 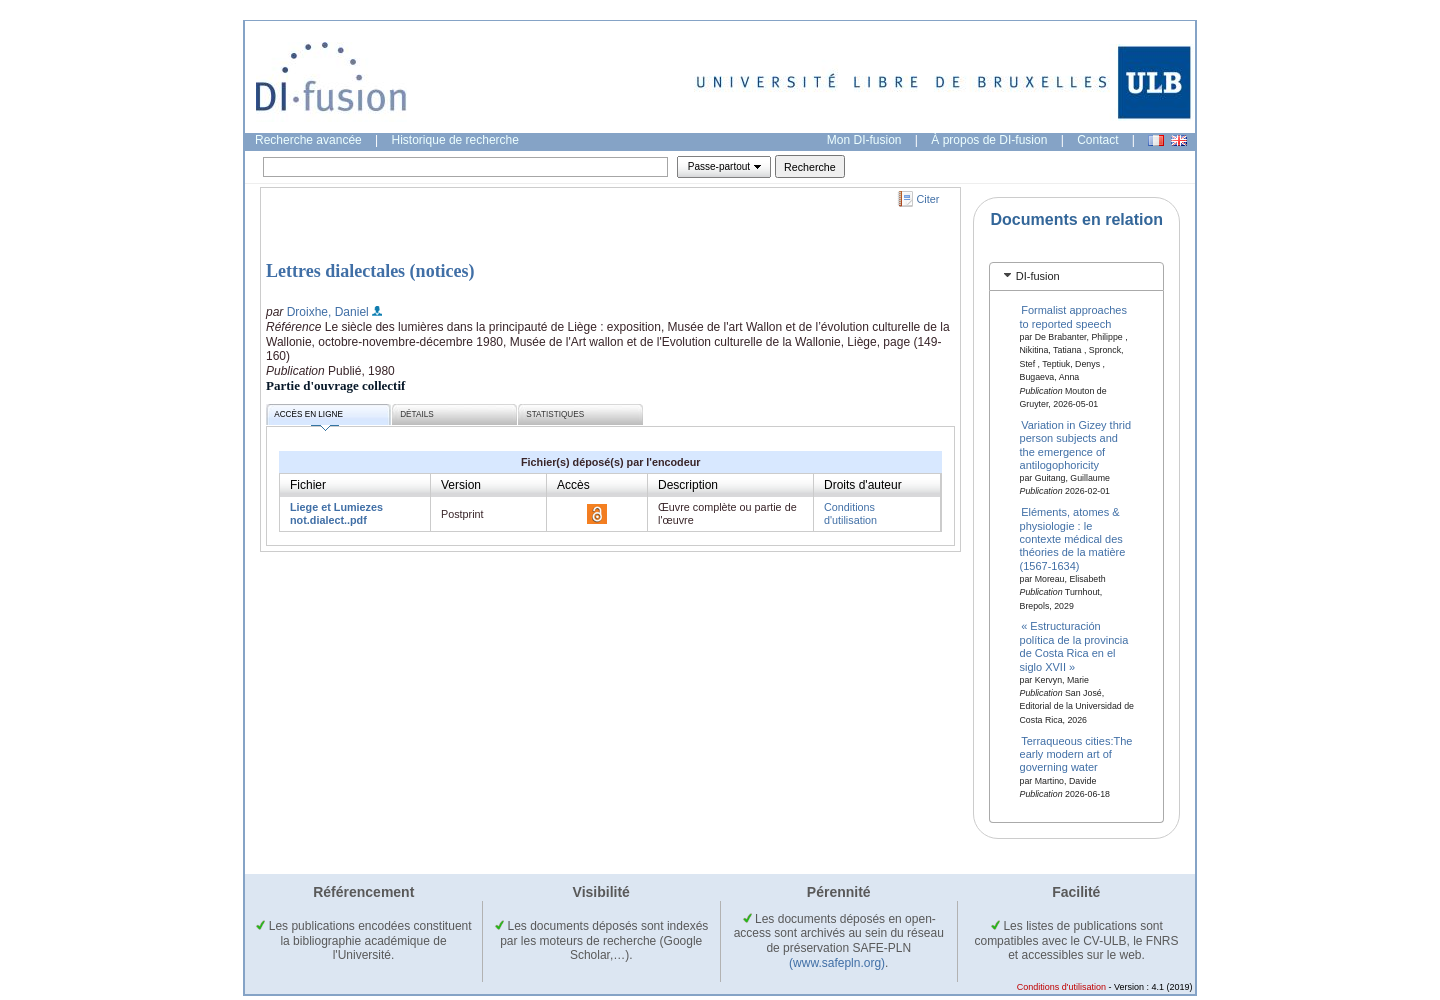 What do you see at coordinates (864, 140) in the screenshot?
I see `Mon DI-fusion` at bounding box center [864, 140].